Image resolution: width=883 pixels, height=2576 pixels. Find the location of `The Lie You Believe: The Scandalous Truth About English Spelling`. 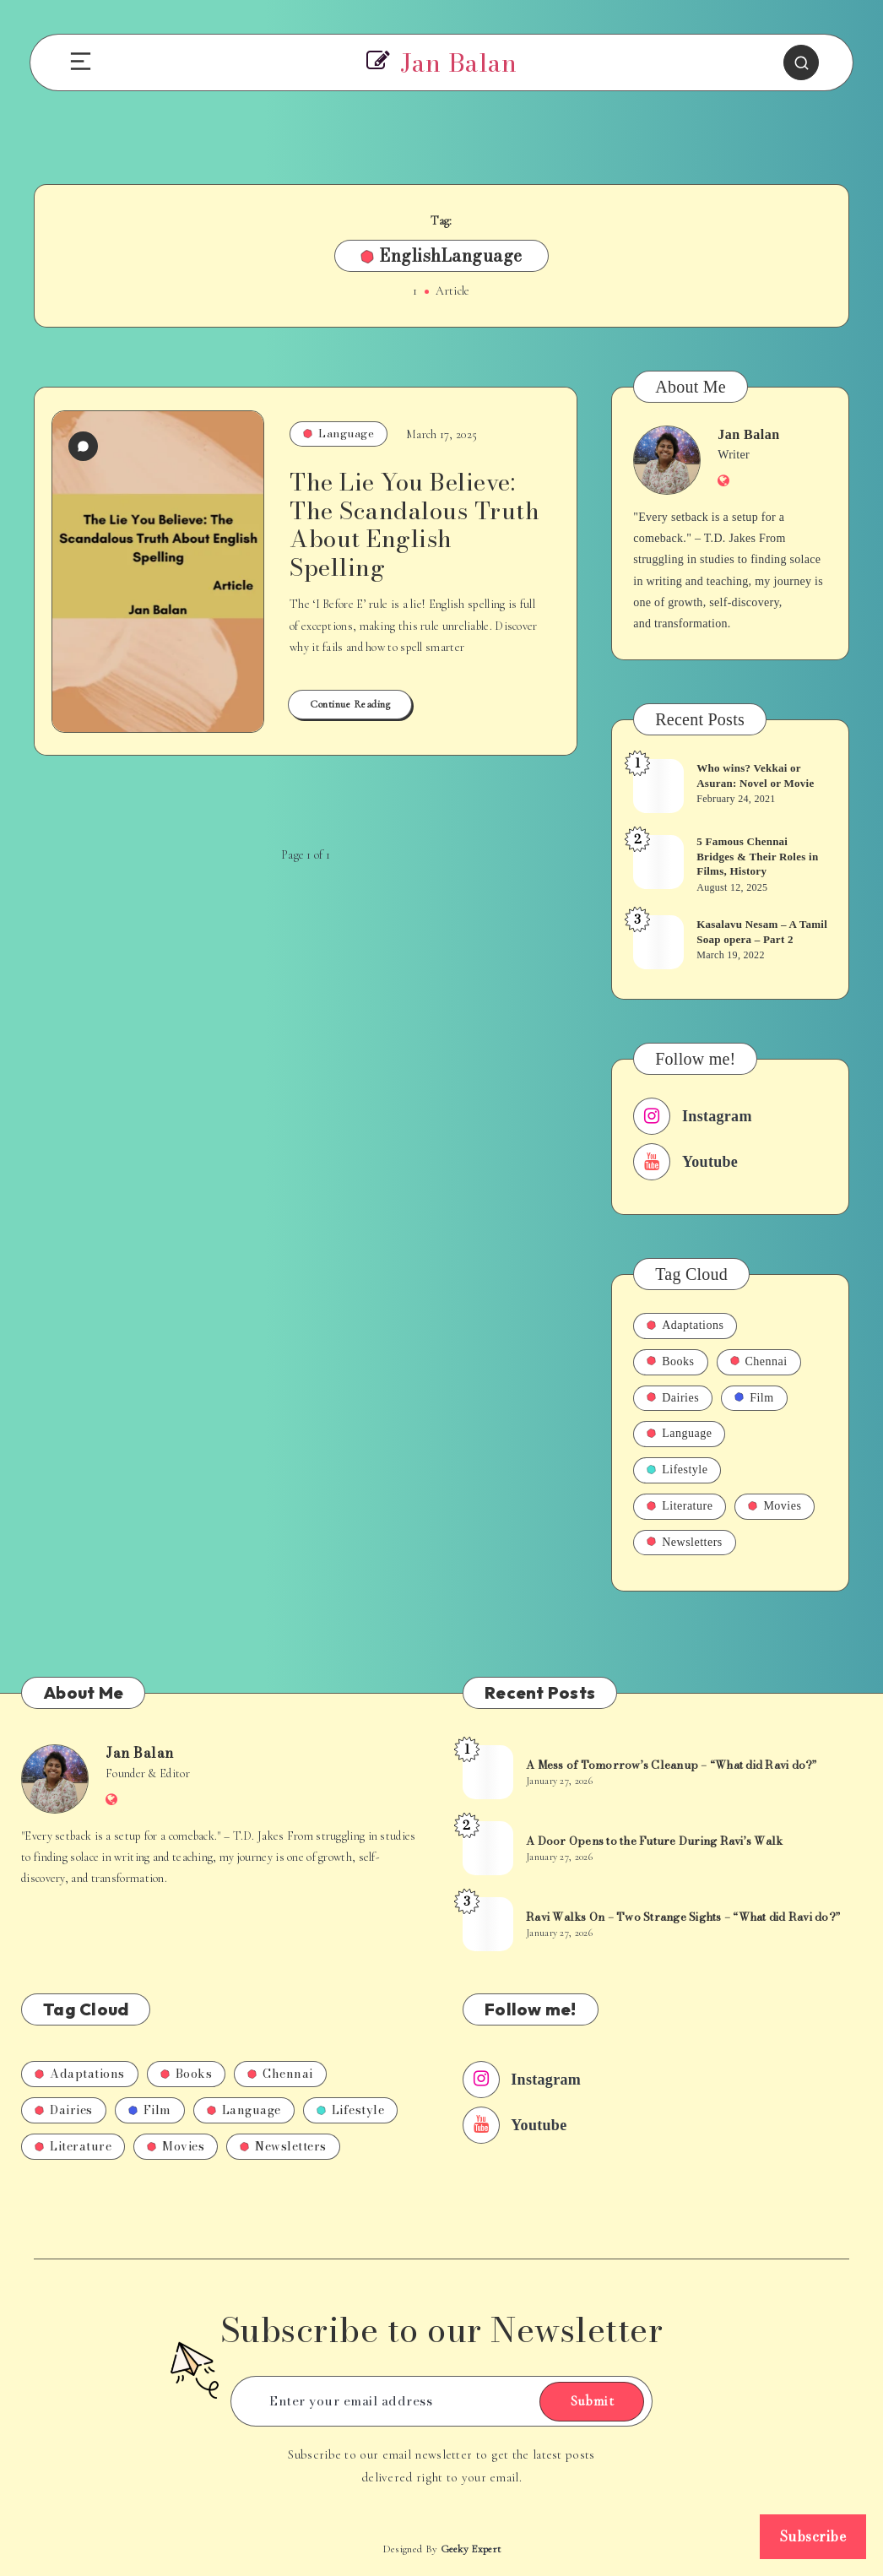

The Lie You Believe: The Scandalous Truth About English Spelling is located at coordinates (414, 524).